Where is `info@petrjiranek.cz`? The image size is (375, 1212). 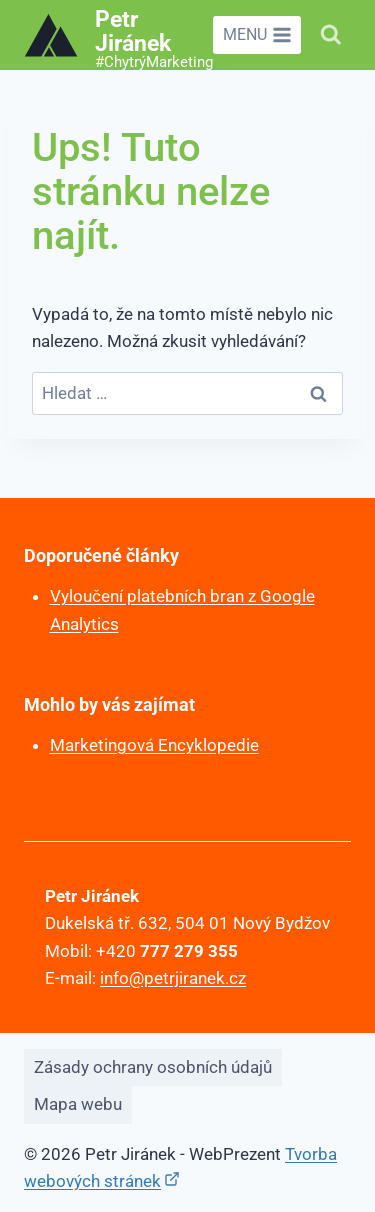 info@petrjiranek.cz is located at coordinates (173, 978).